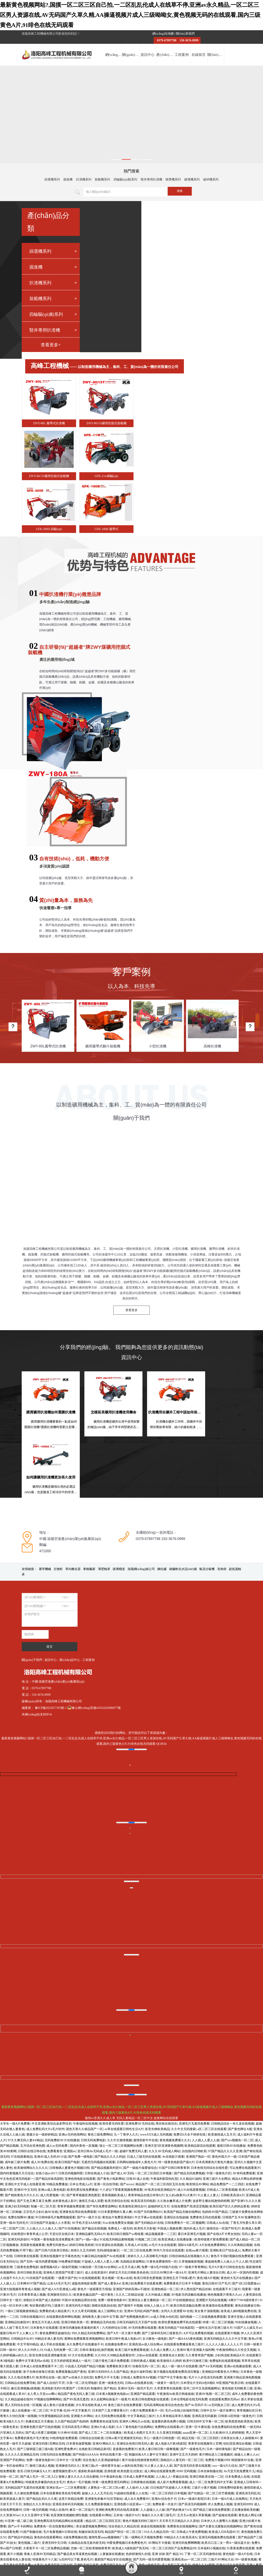 The image size is (263, 2576). I want to click on 欧美日口活二女一男A一级玩逼大全, so click(225, 2076).